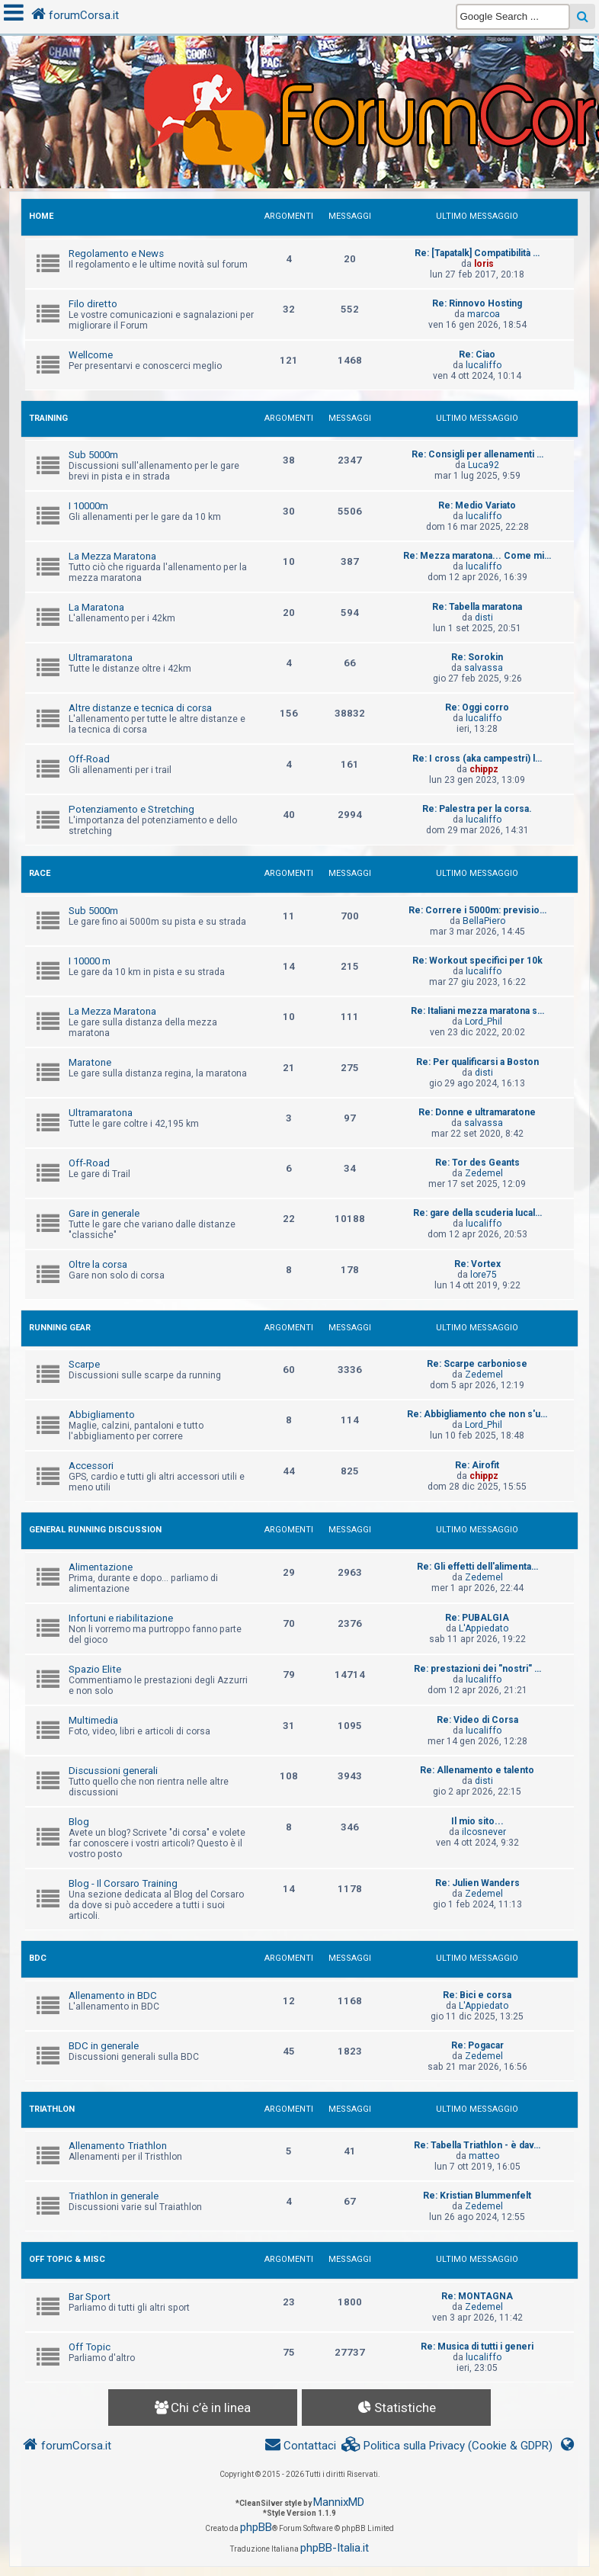  I want to click on Infortuni e riabilitazione, so click(121, 1618).